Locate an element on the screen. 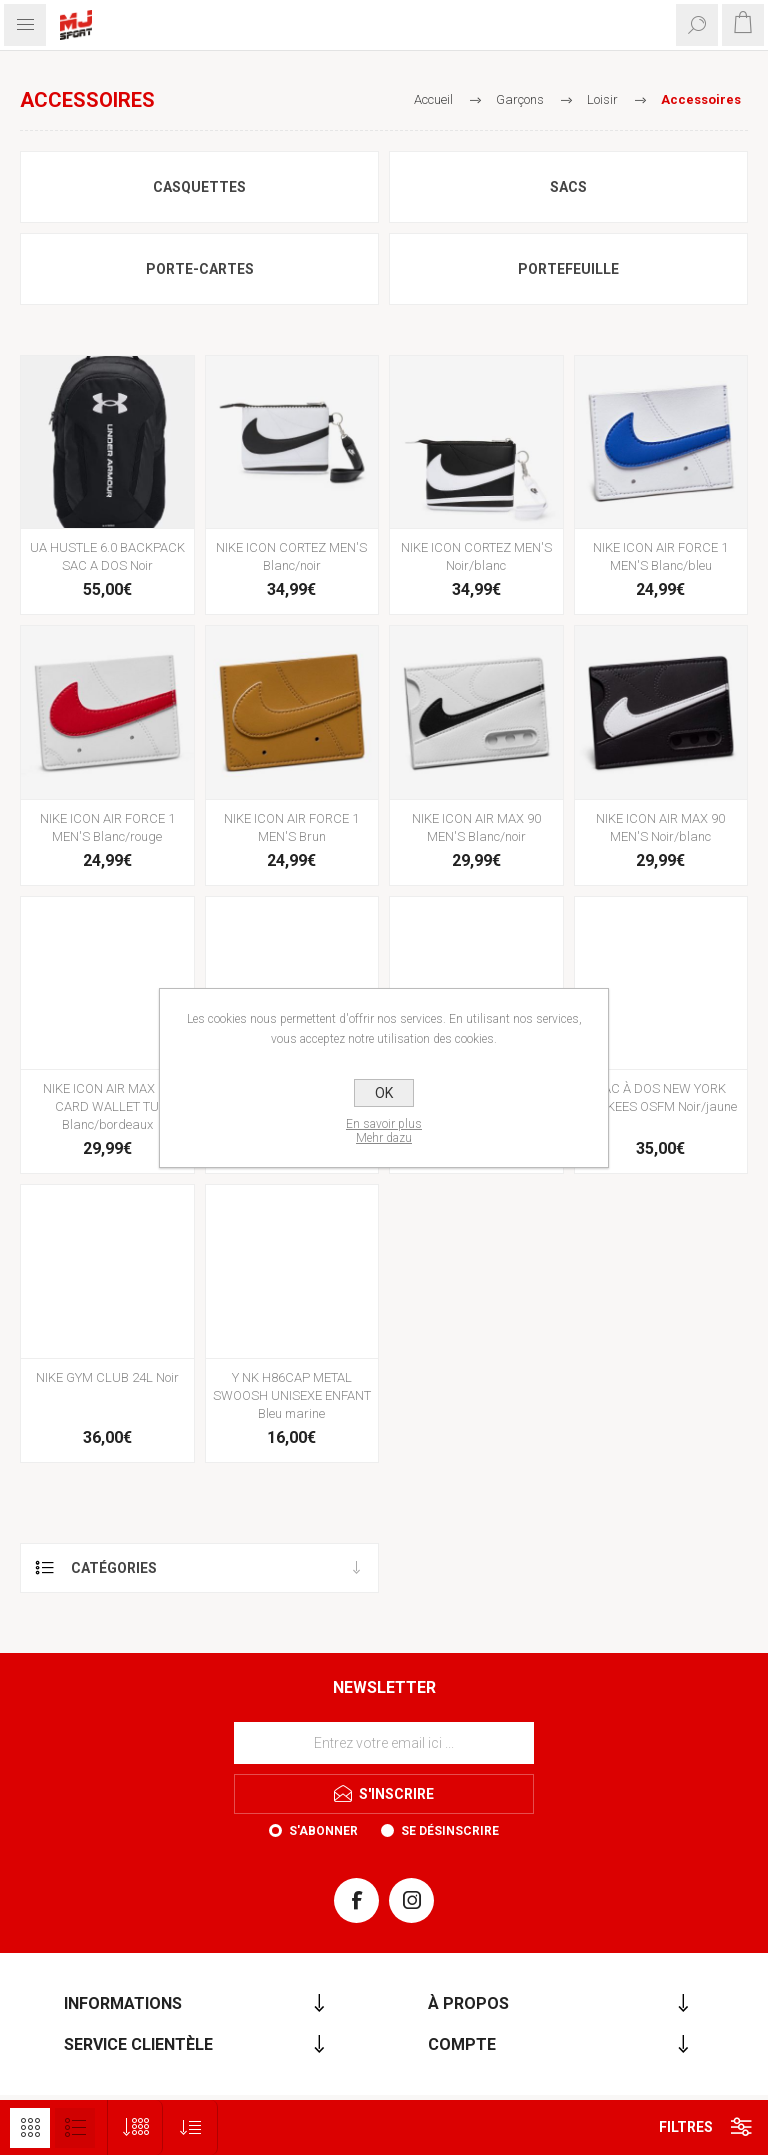  NIKE ICON AIR MAX 90 MEN'S Noir/blanc is located at coordinates (660, 827).